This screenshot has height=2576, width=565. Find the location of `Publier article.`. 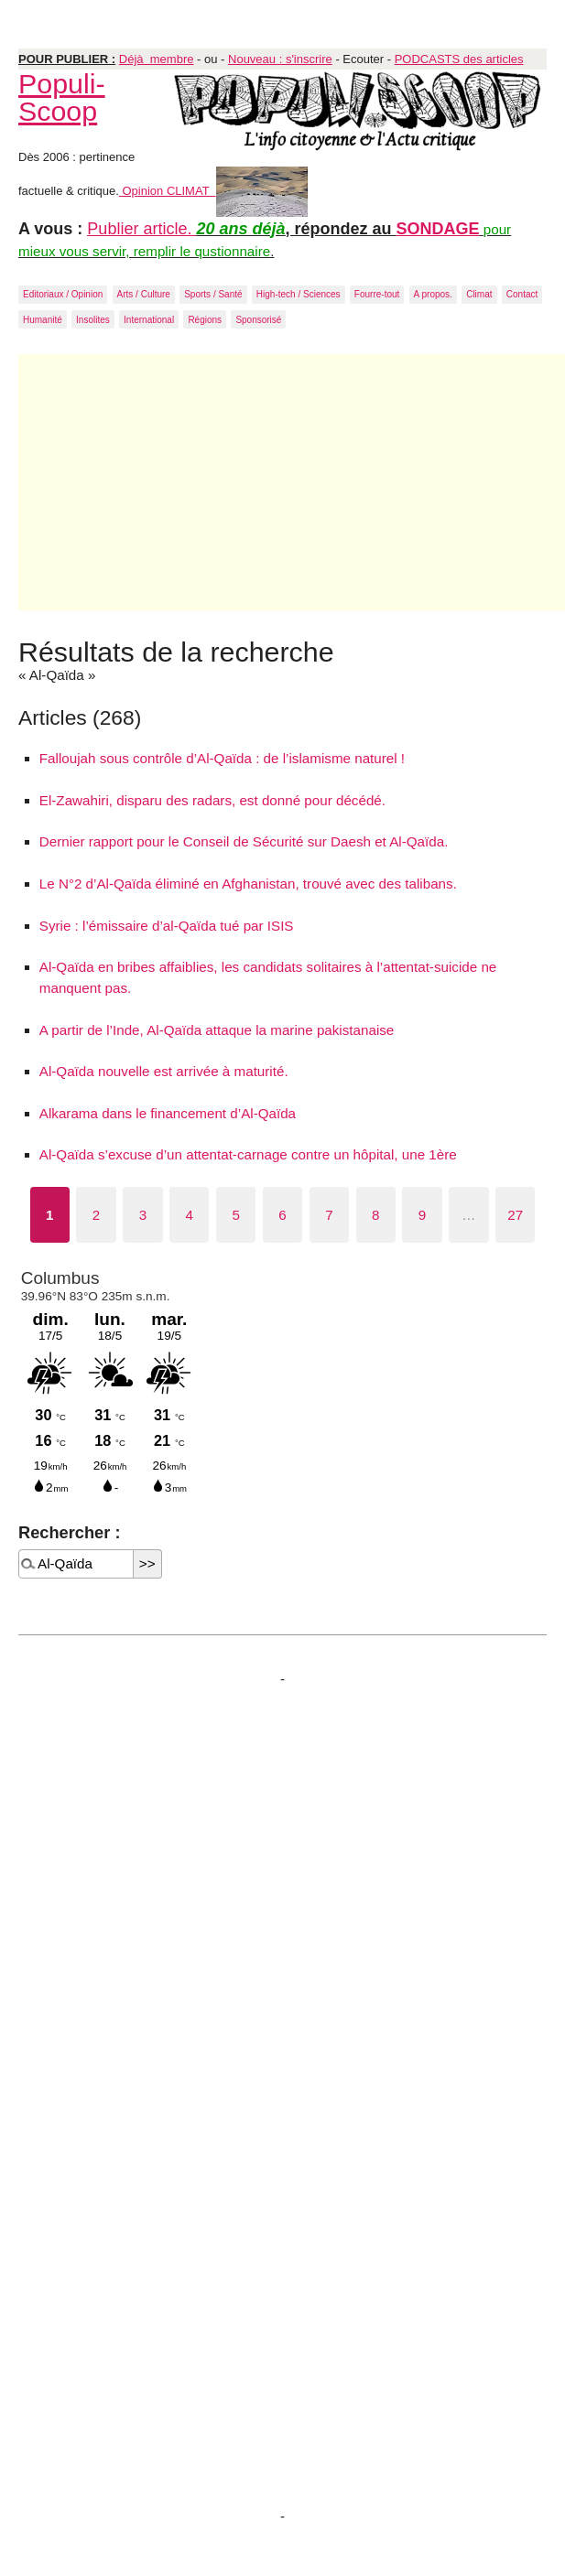

Publier article. is located at coordinates (141, 229).